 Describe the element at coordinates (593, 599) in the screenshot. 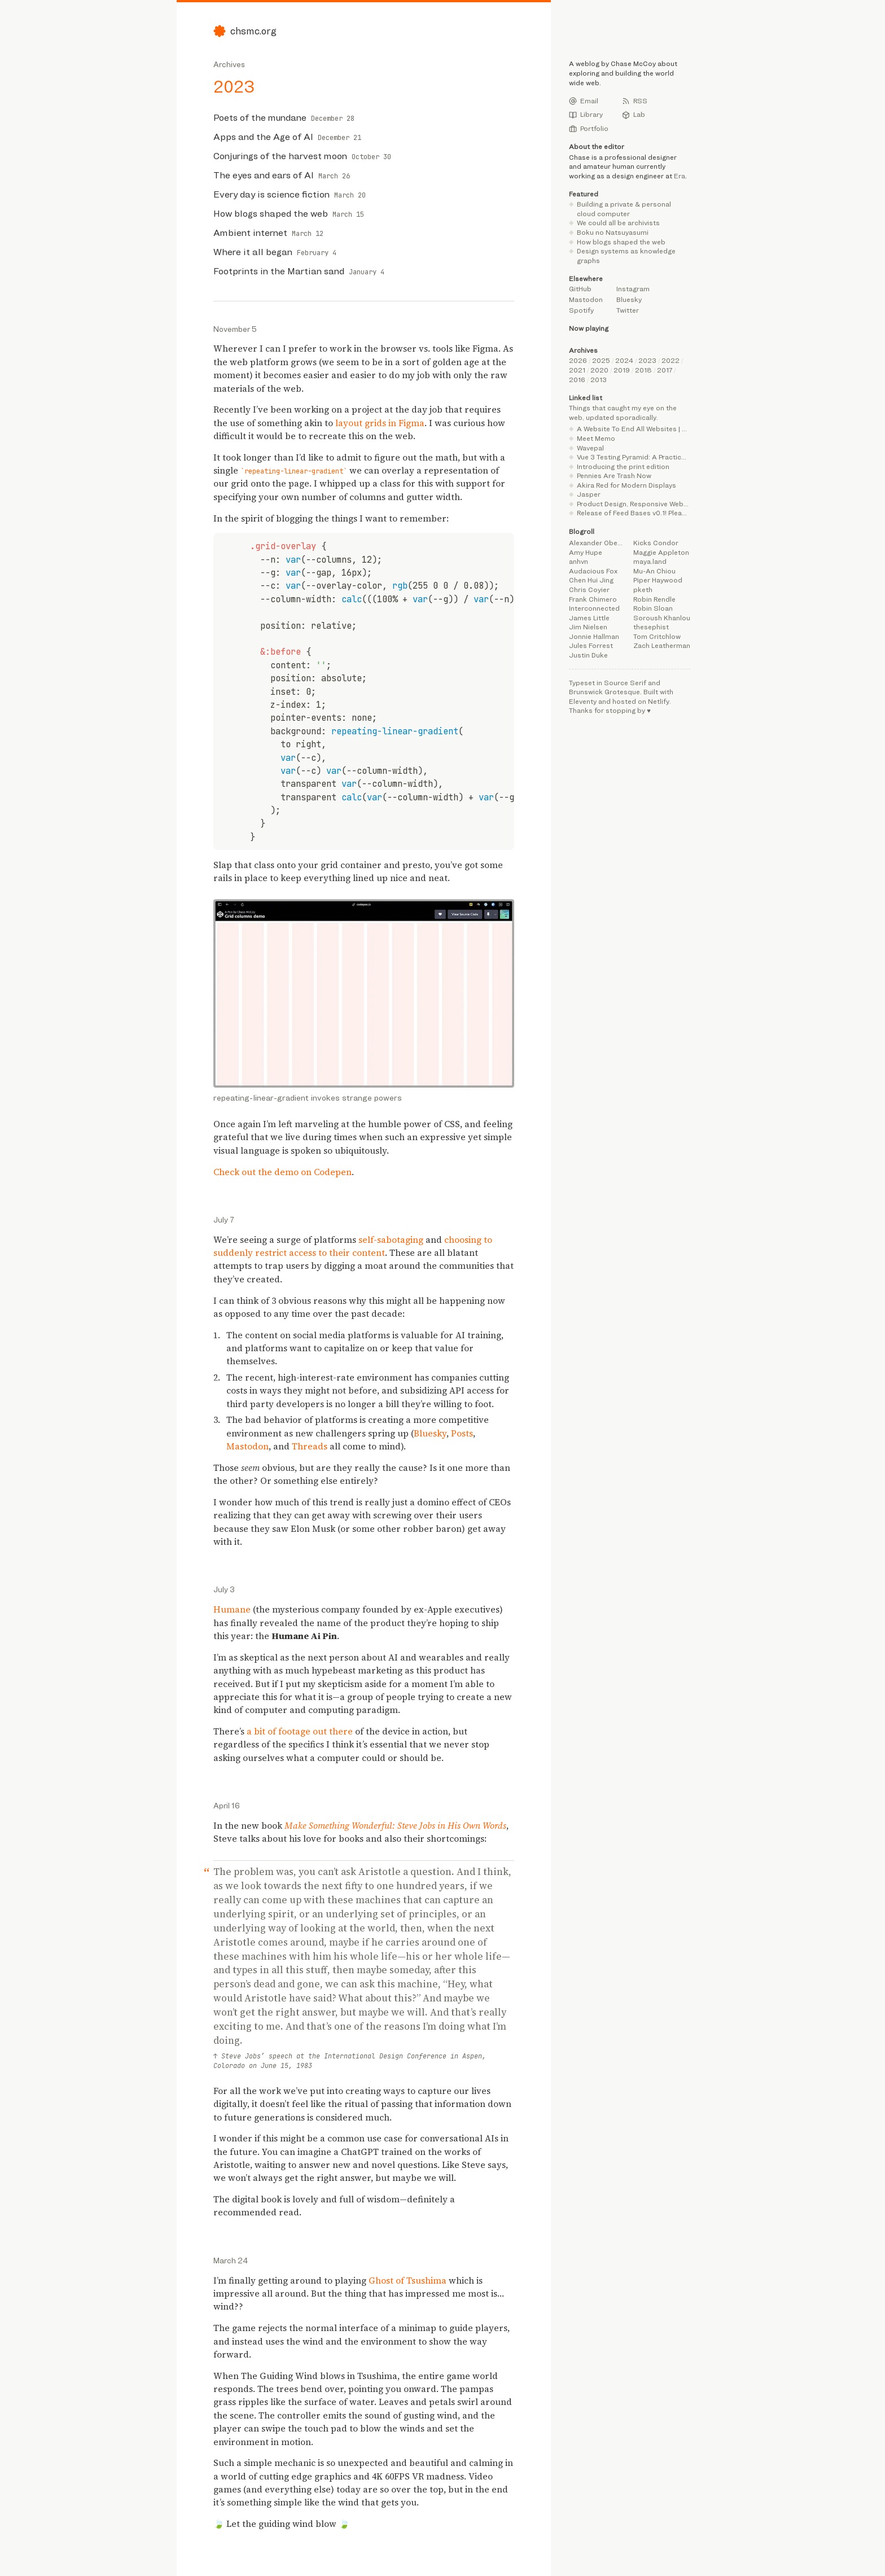

I see `Frank Chimero` at that location.